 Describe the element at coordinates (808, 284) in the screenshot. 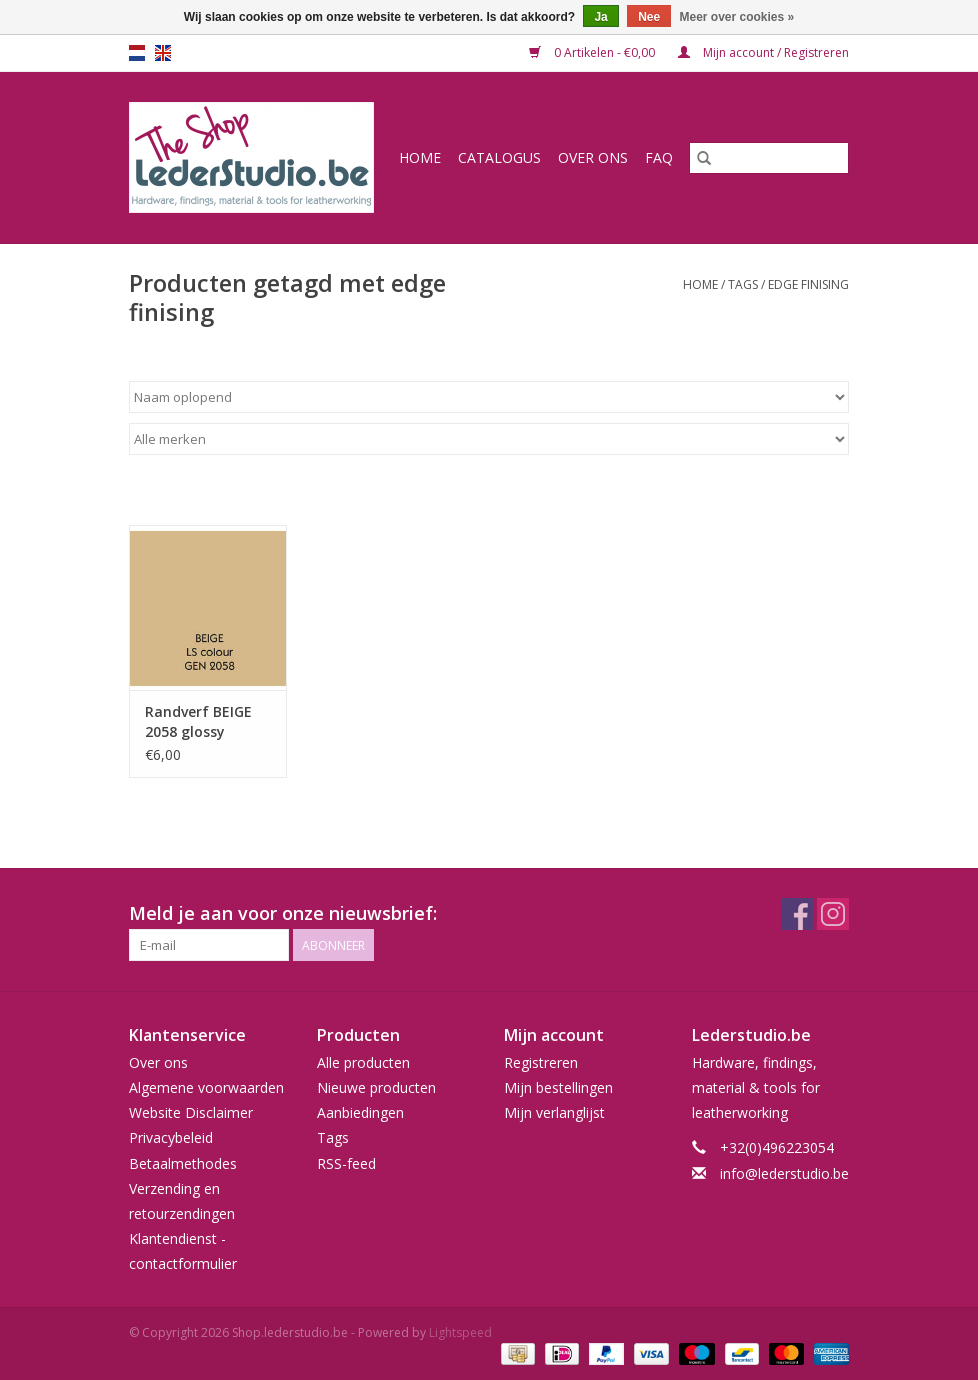

I see `edge finising` at that location.